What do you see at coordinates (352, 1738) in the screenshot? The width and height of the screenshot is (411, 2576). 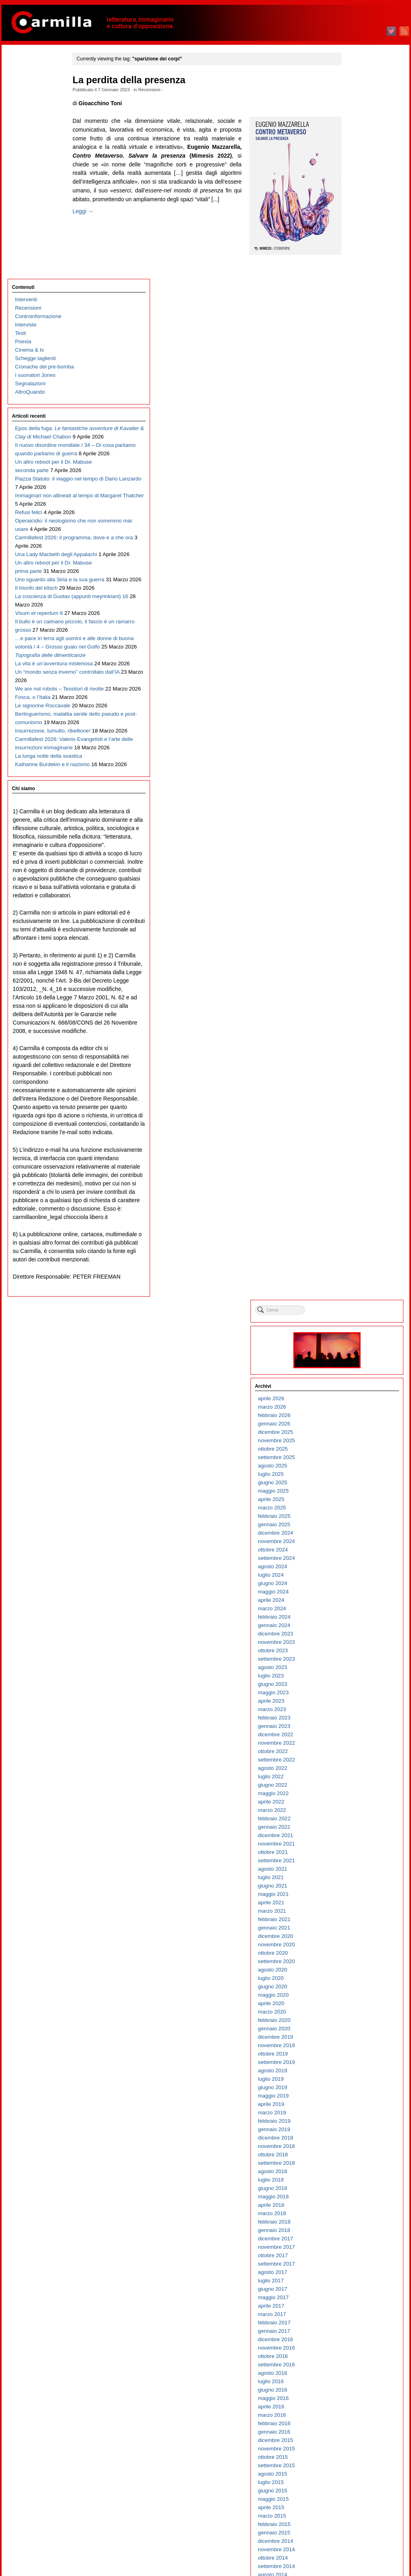 I see `luglio 2010` at bounding box center [352, 1738].